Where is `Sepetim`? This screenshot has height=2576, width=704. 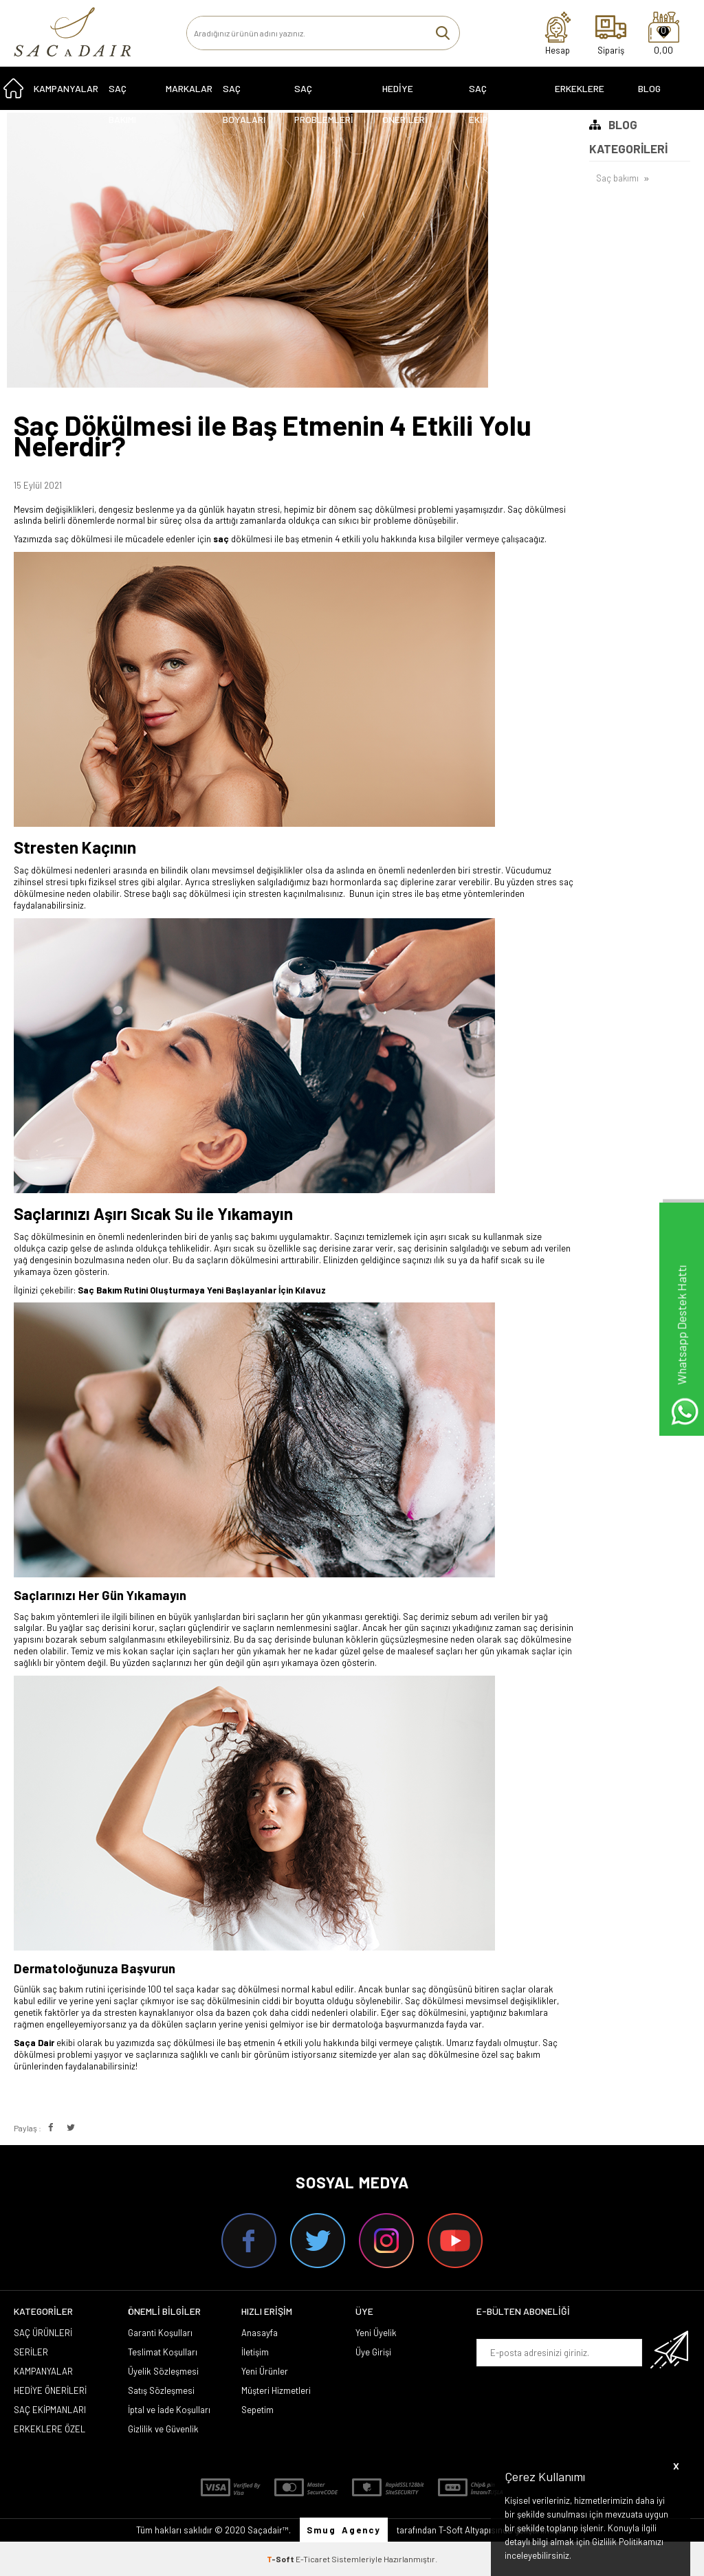 Sepetim is located at coordinates (257, 2409).